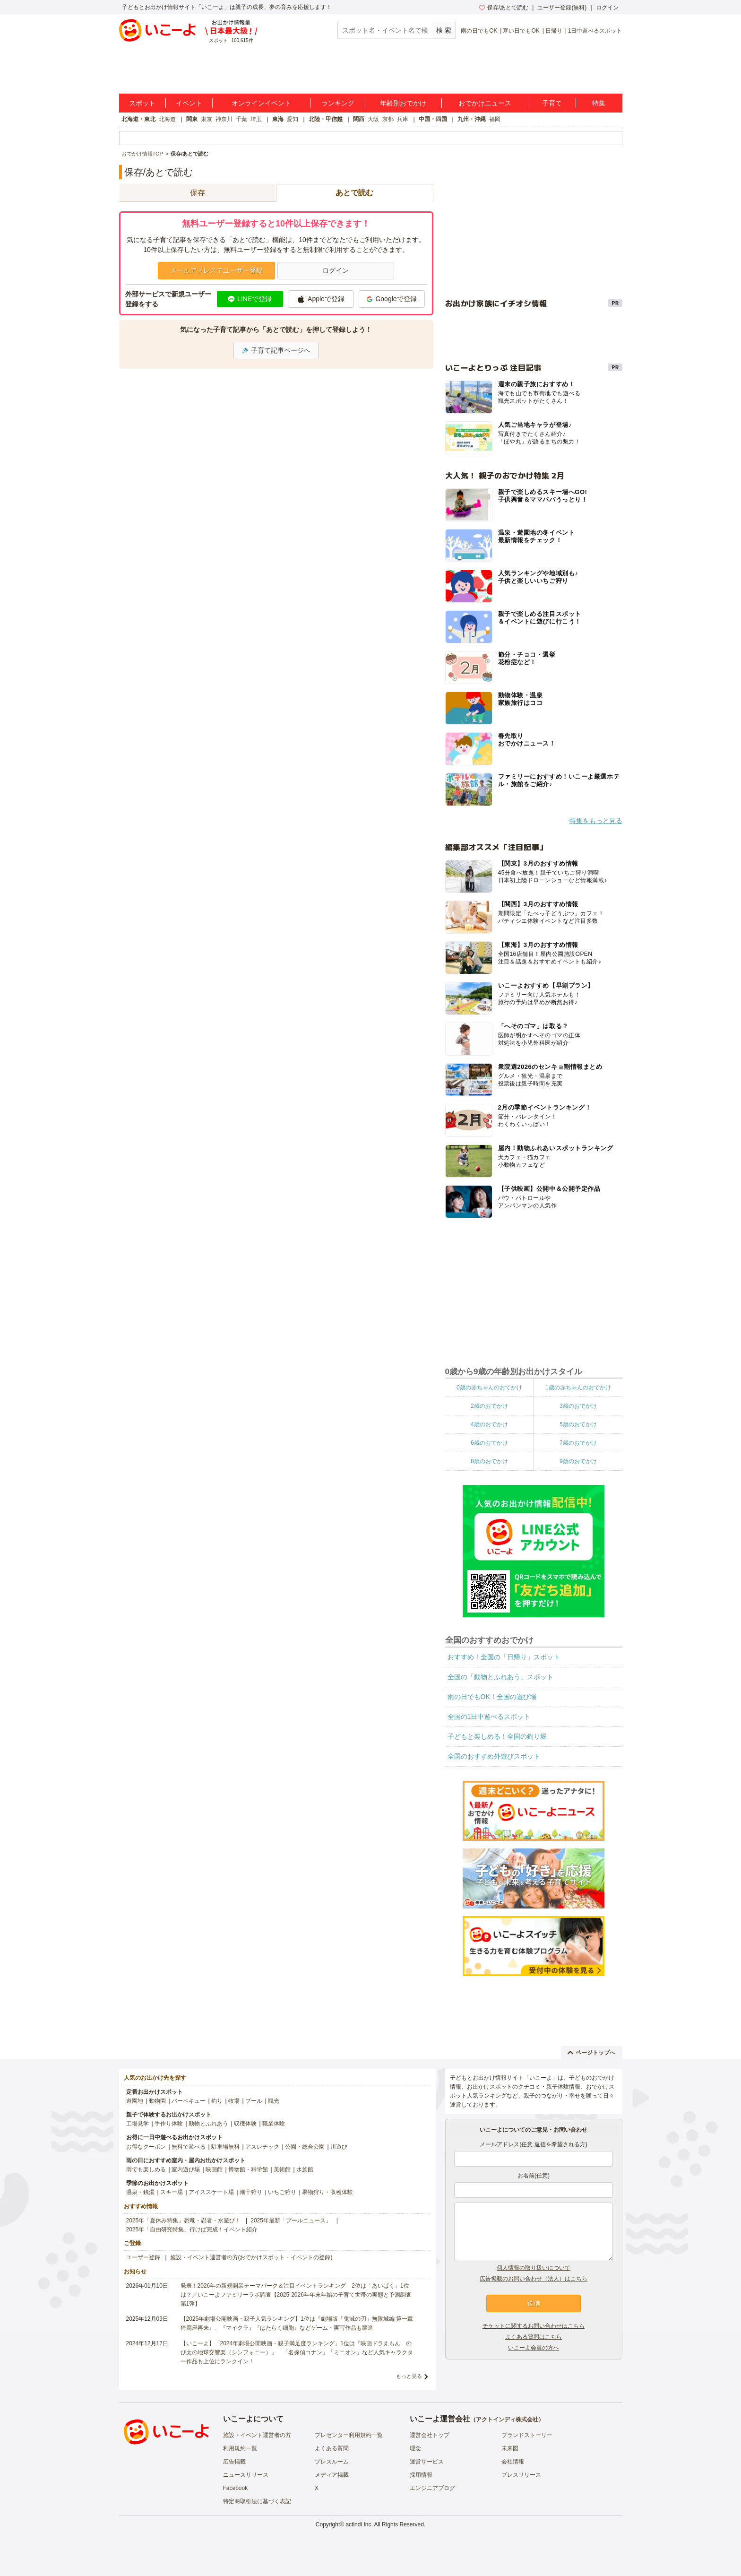  What do you see at coordinates (332, 2448) in the screenshot?
I see `よくある質問` at bounding box center [332, 2448].